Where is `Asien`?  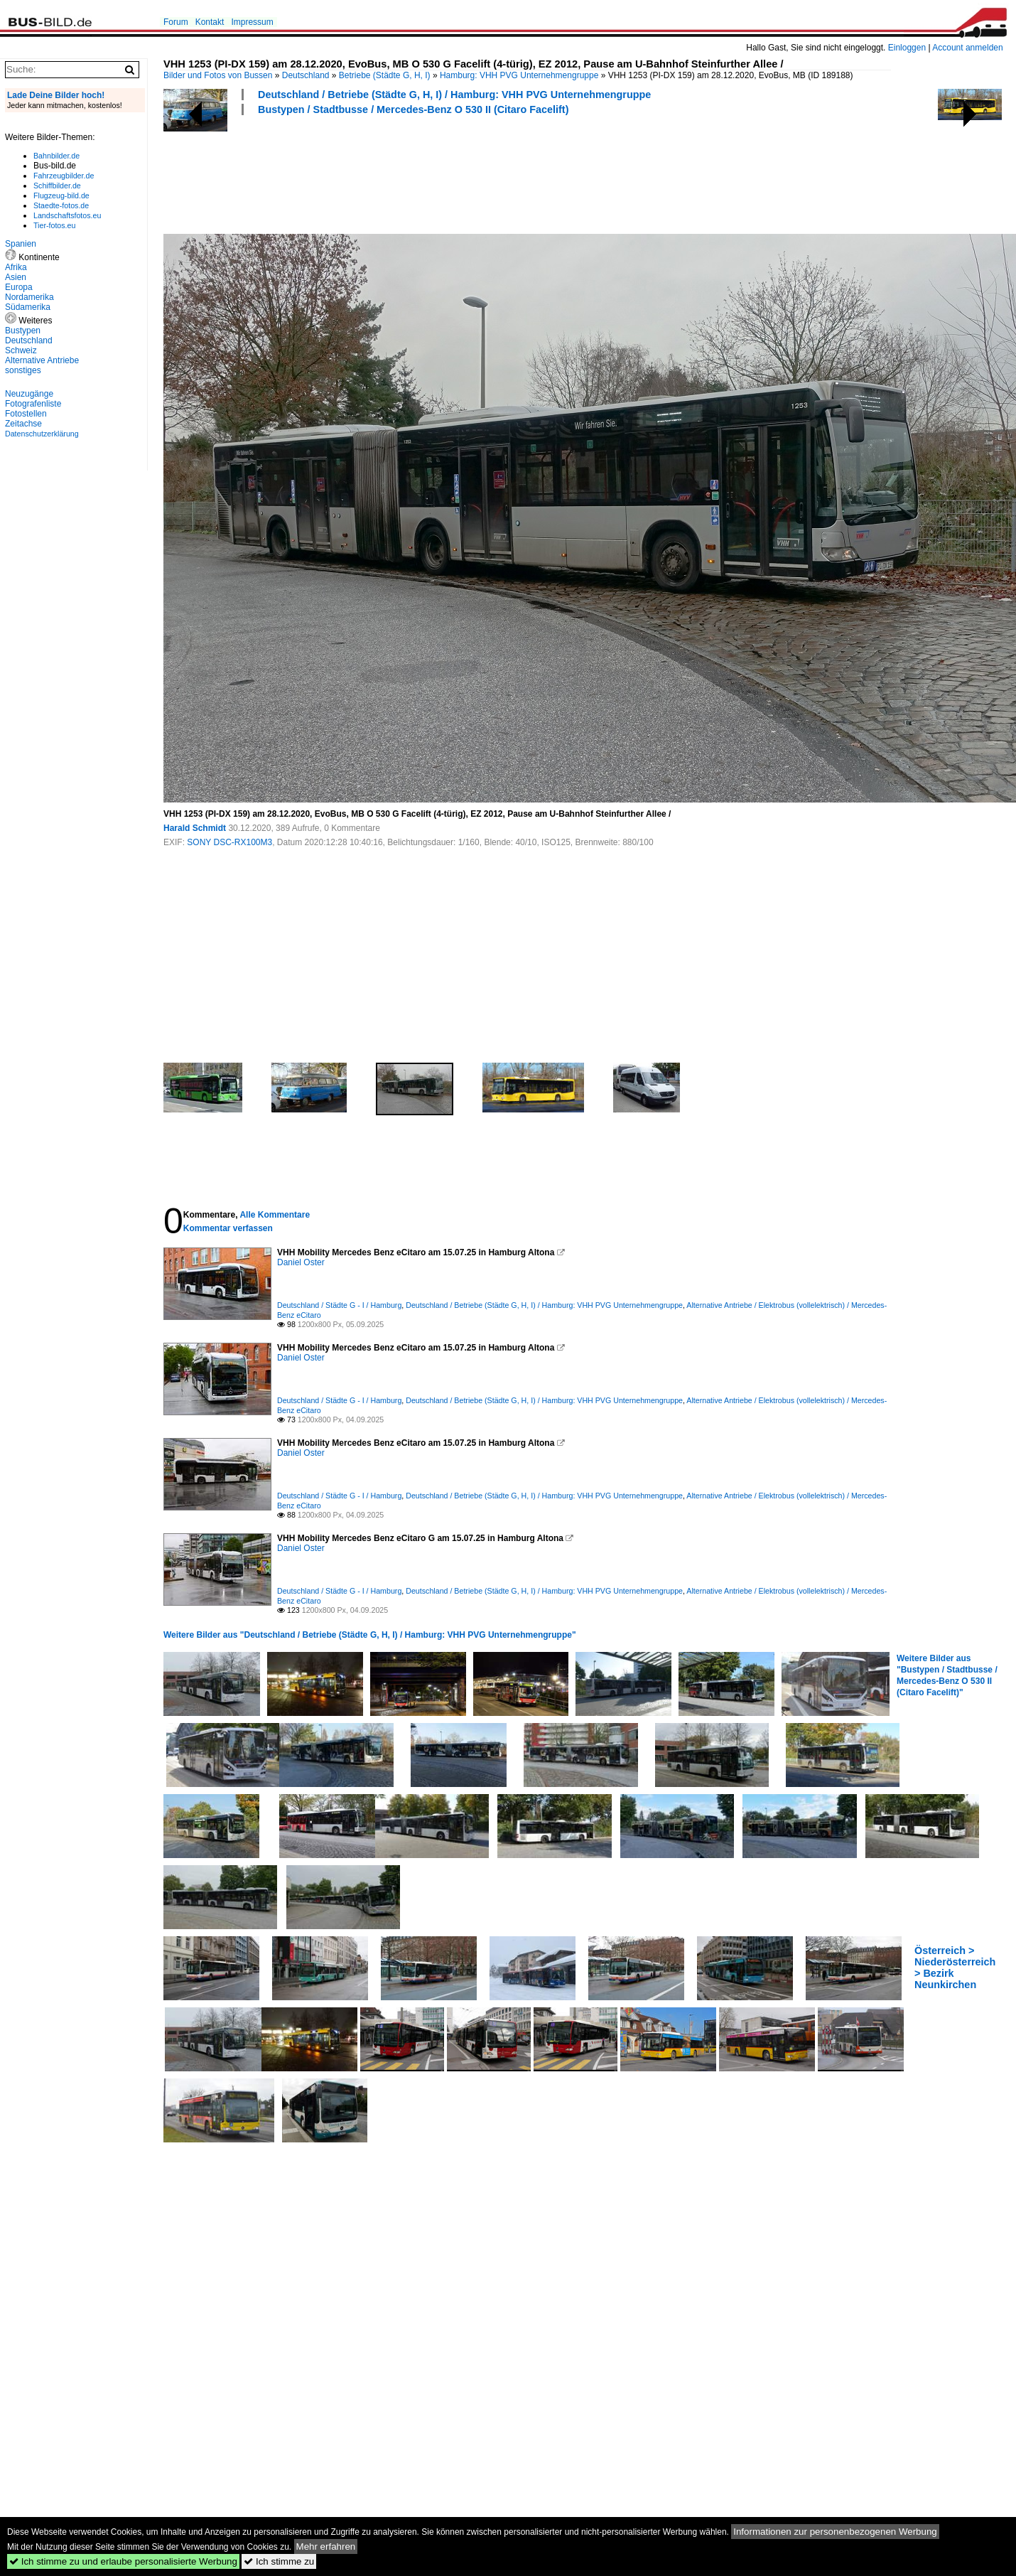
Asien is located at coordinates (15, 277).